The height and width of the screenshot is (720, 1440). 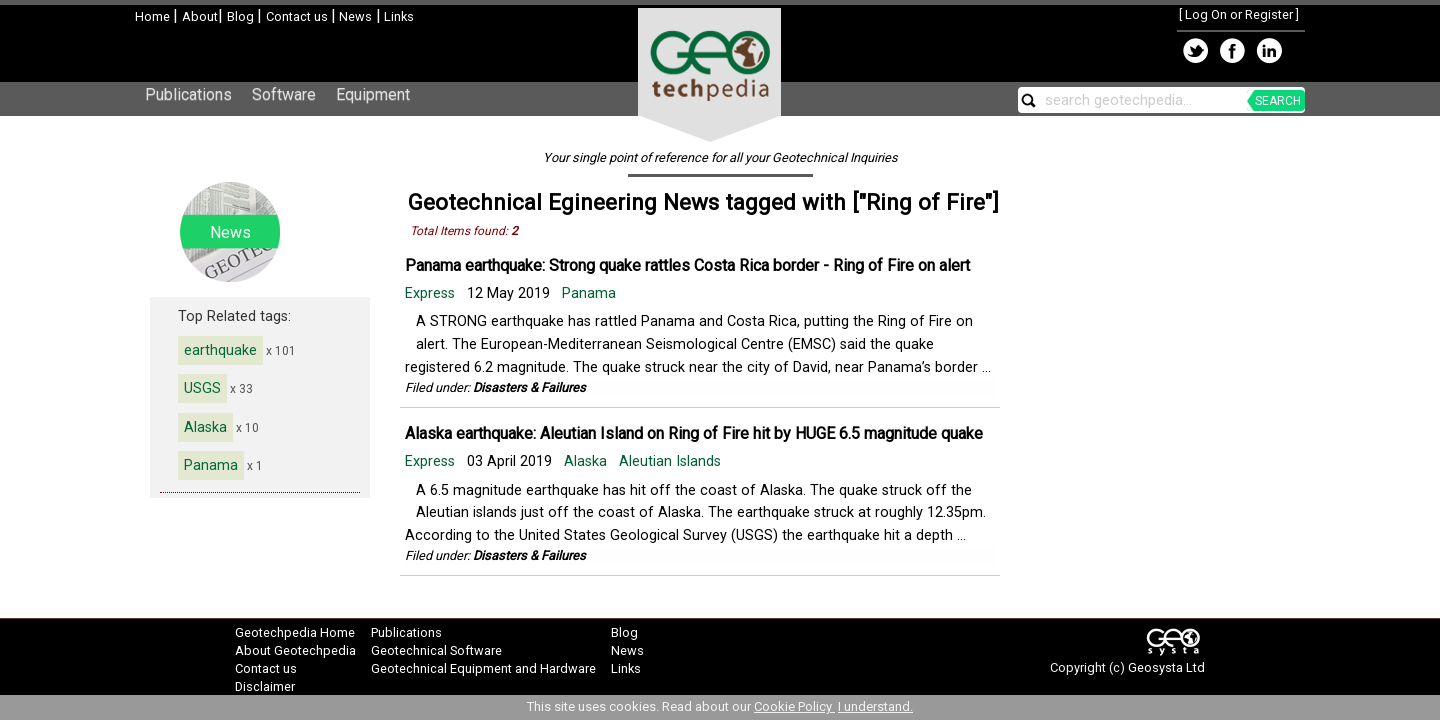 I want to click on earthquake, so click(x=220, y=350).